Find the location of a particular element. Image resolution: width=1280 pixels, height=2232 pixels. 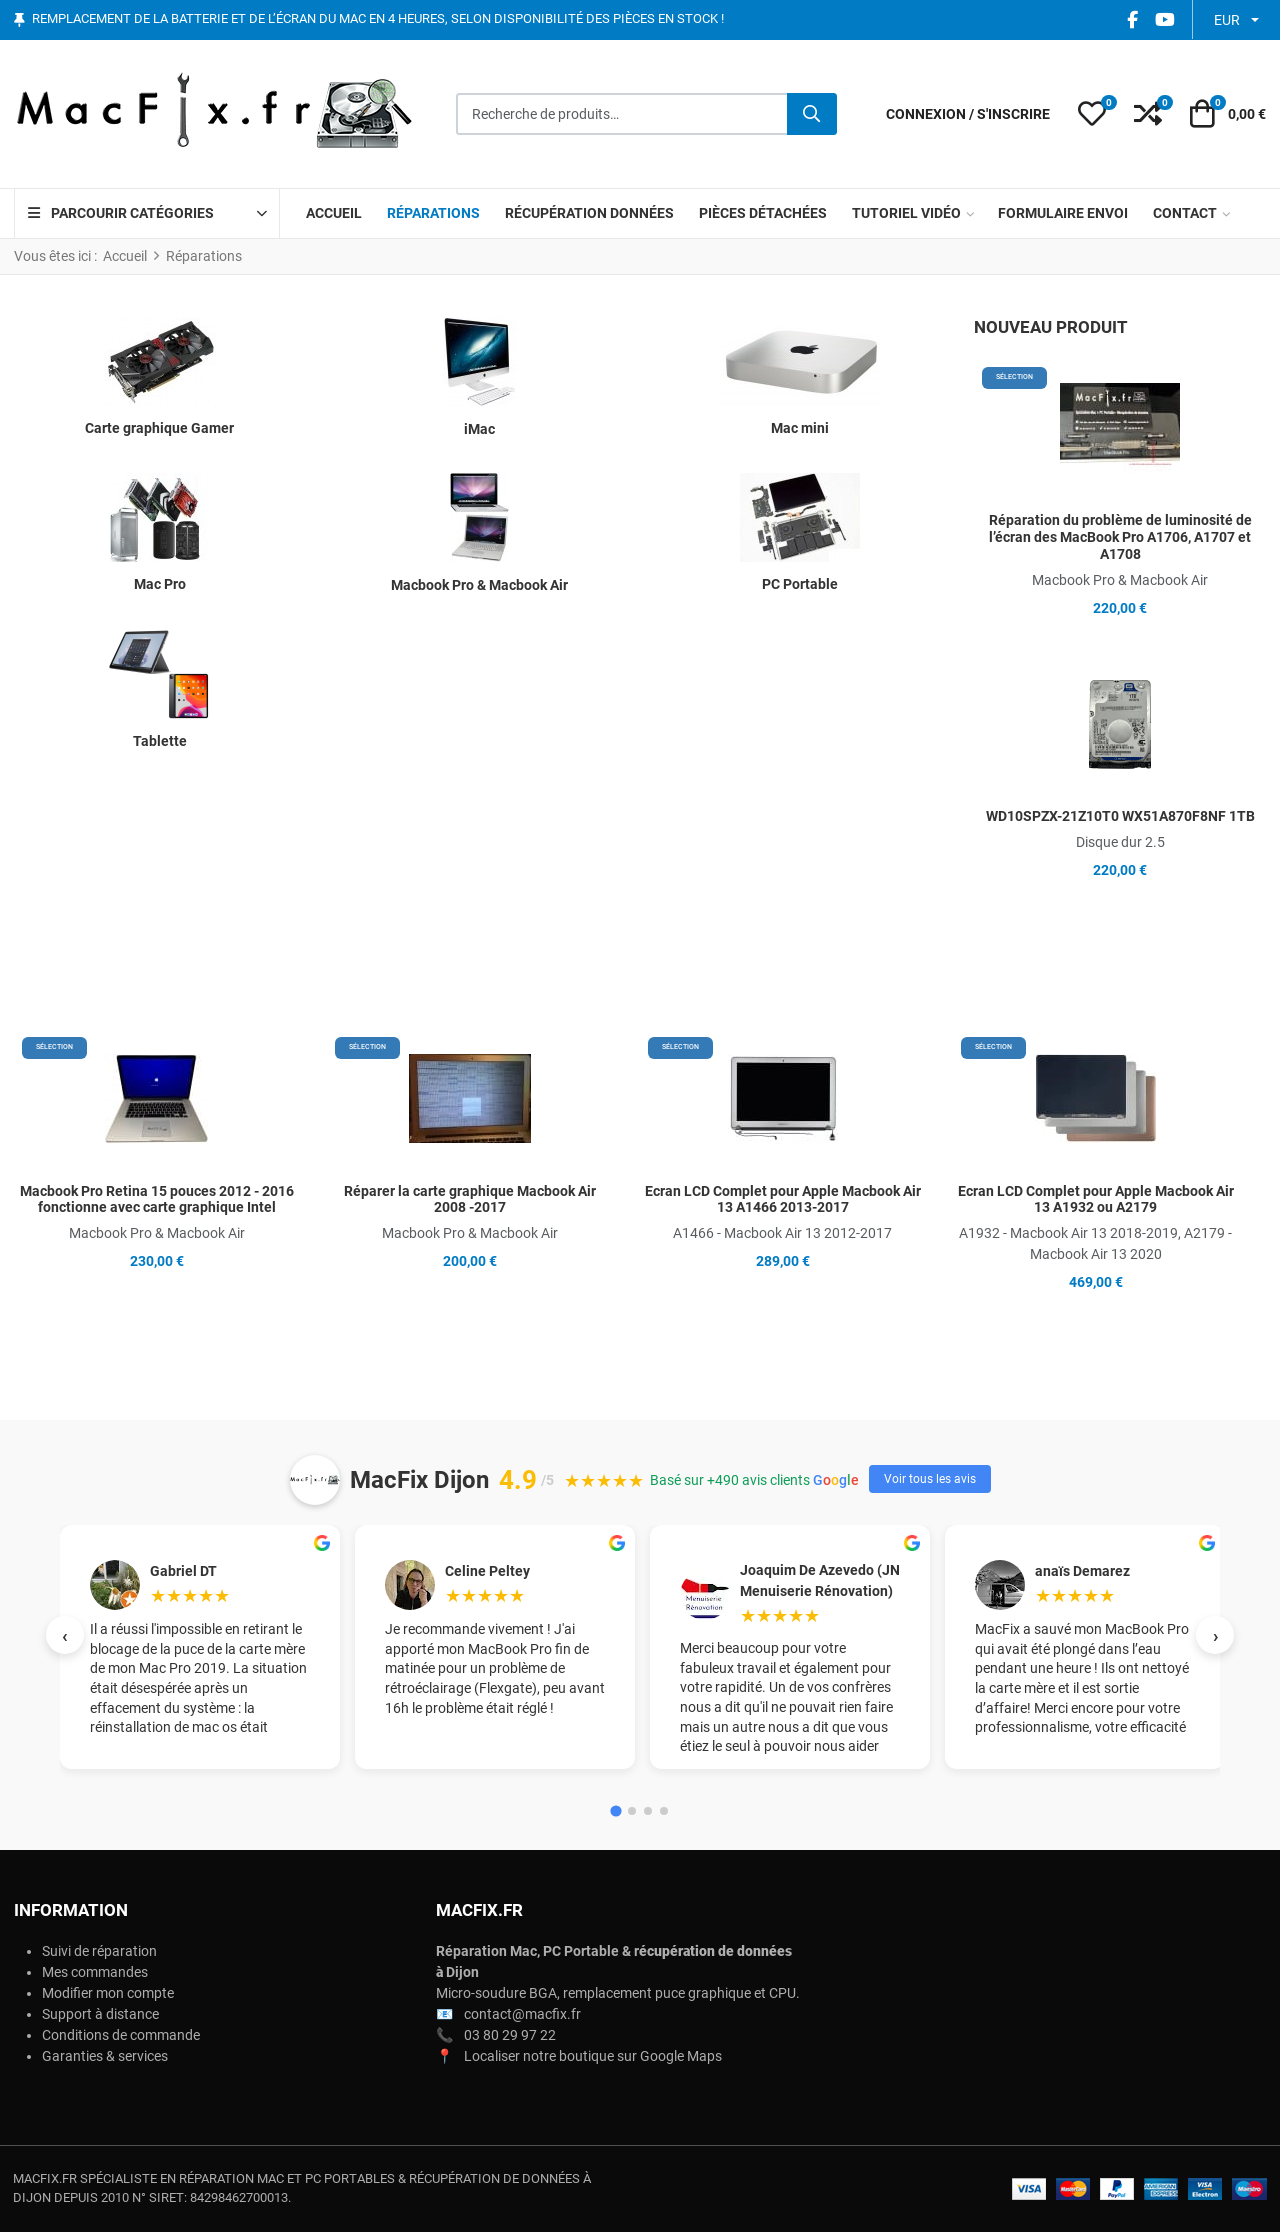

[button] is located at coordinates (1092, 114).